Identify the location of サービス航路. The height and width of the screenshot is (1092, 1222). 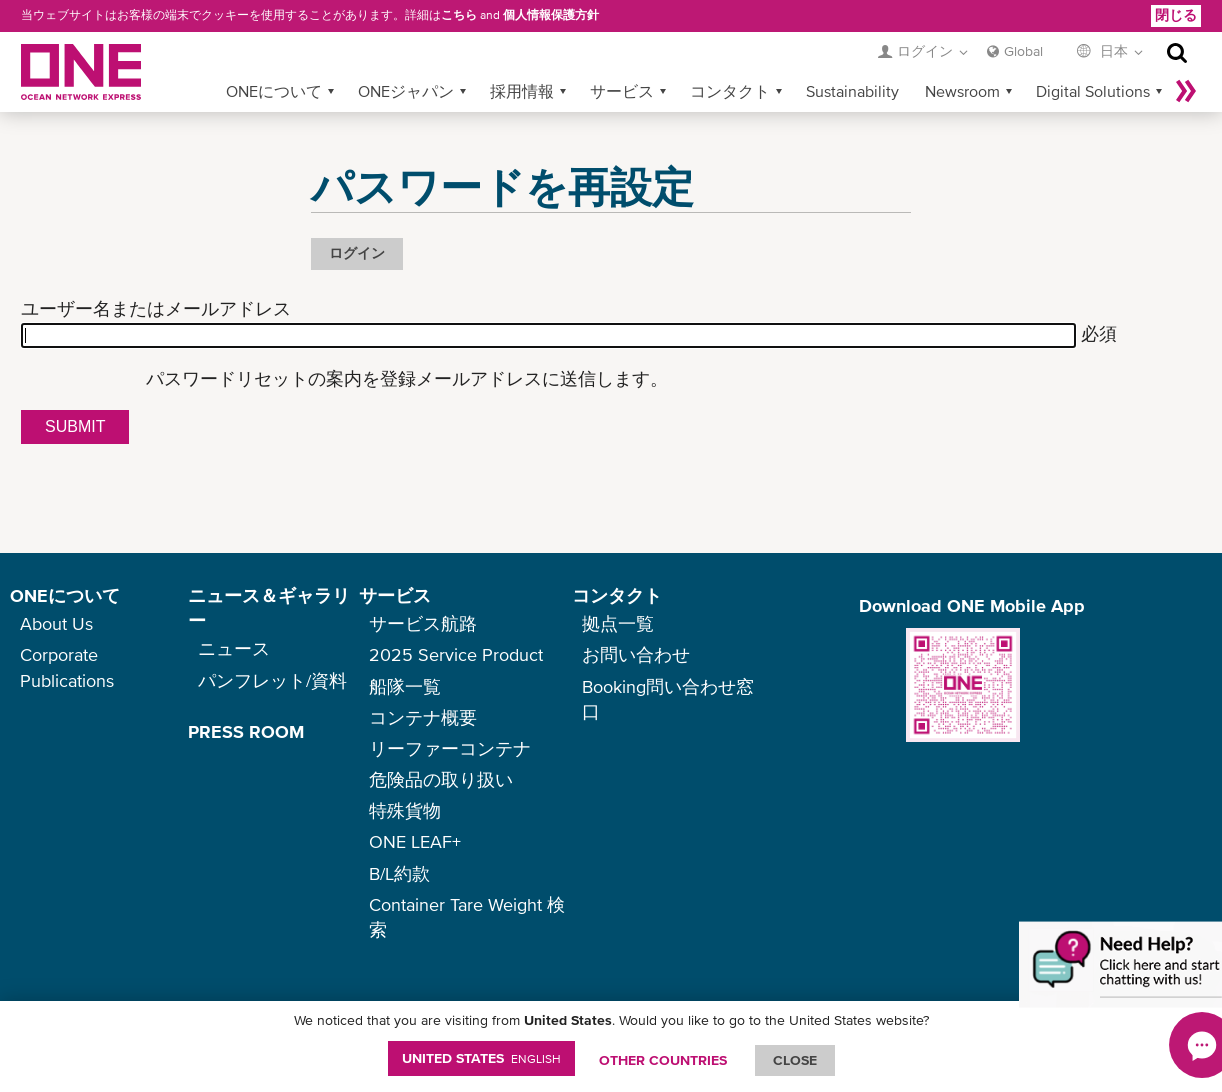
(423, 623).